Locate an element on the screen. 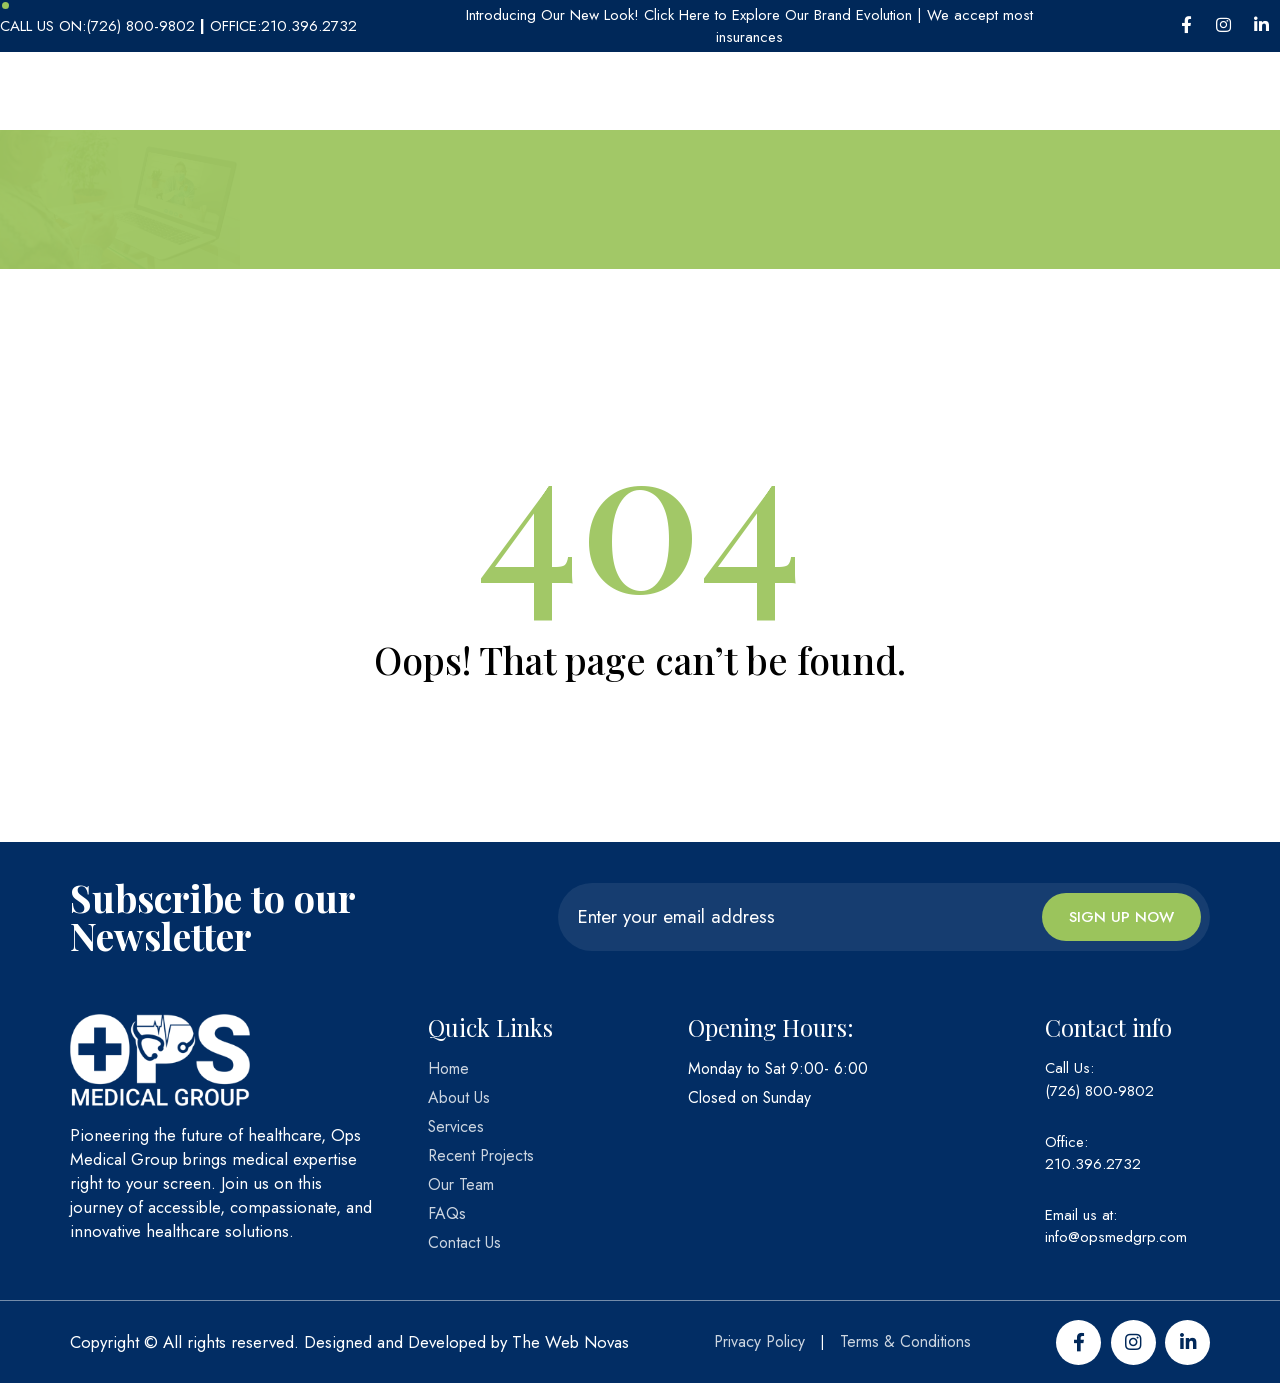 This screenshot has height=1383, width=1280. Terms & Conditions is located at coordinates (905, 1341).